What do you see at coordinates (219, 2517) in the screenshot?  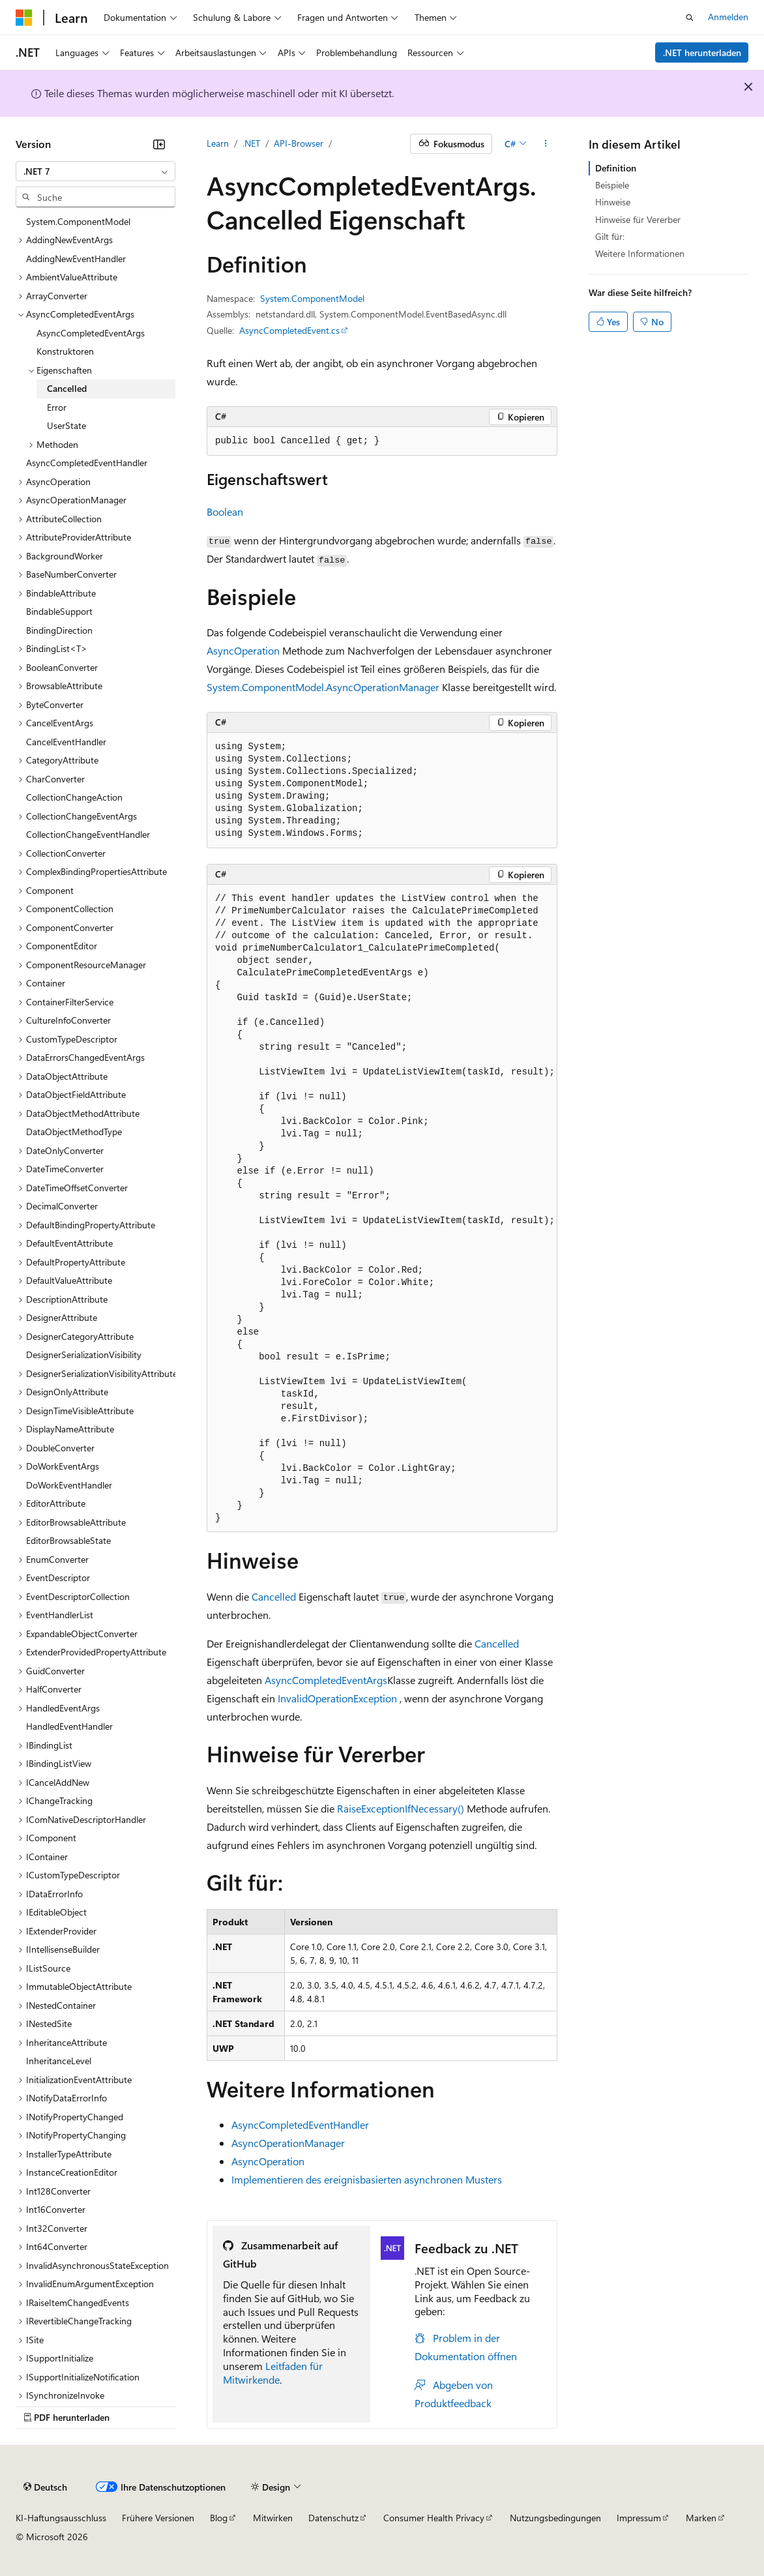 I see `Blog` at bounding box center [219, 2517].